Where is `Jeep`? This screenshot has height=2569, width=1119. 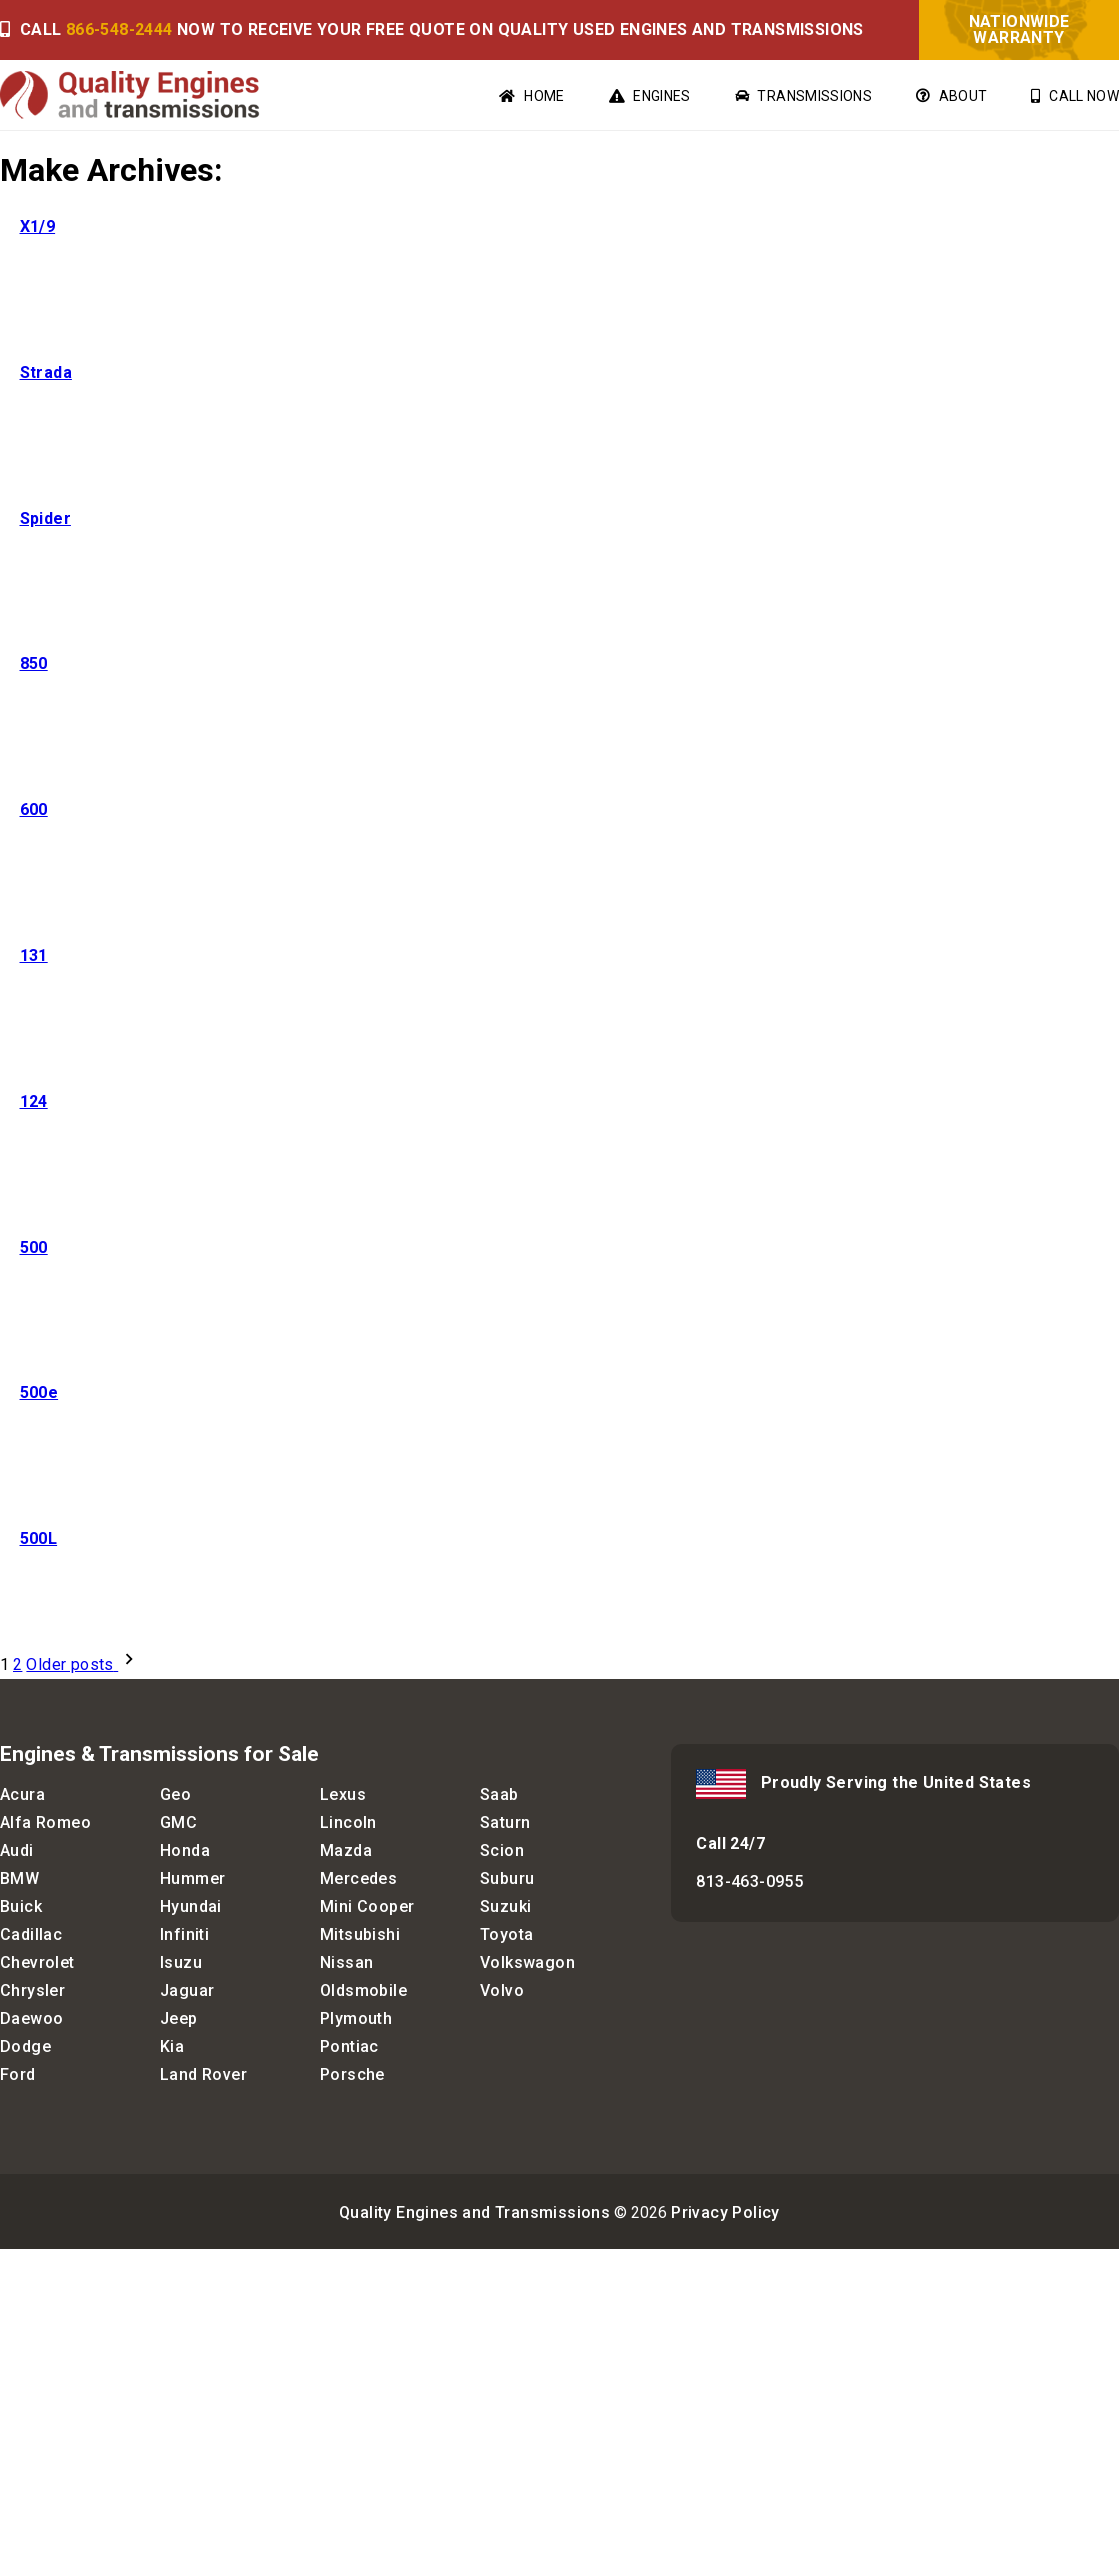
Jeep is located at coordinates (179, 2018).